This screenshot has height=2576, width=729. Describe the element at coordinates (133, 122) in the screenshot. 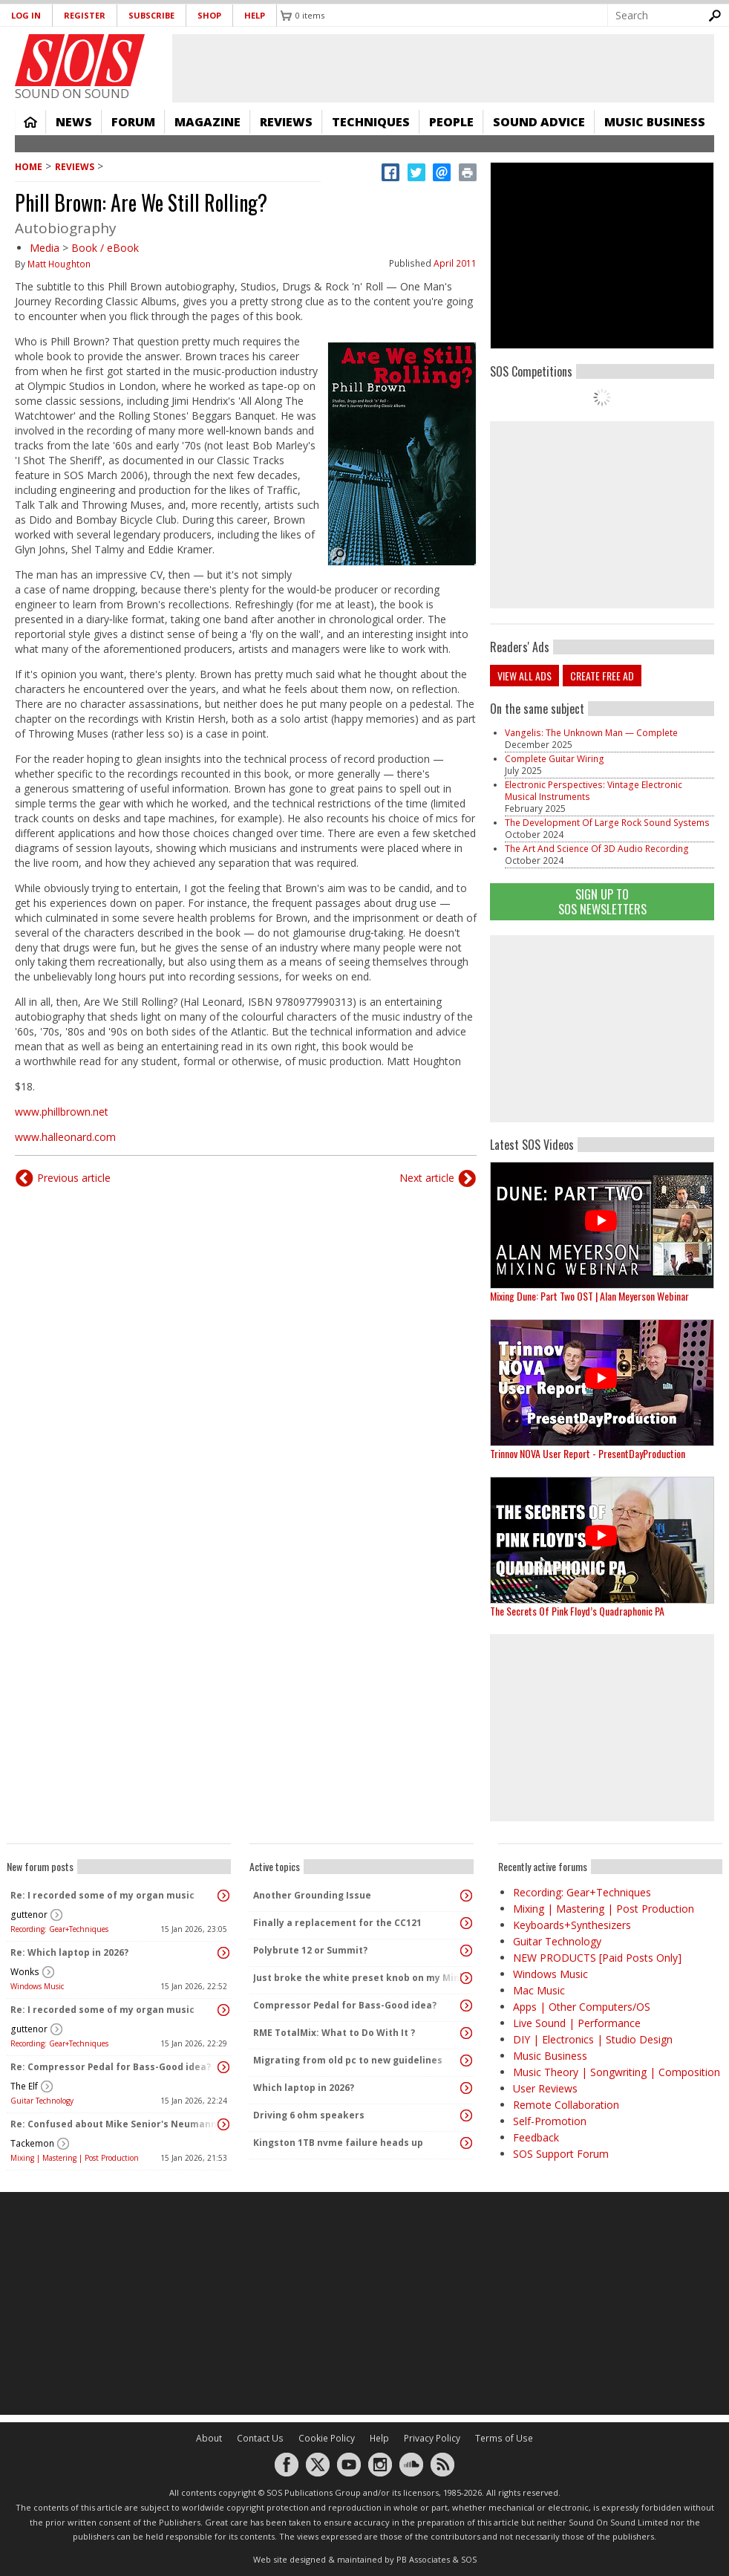

I see `Forum` at that location.